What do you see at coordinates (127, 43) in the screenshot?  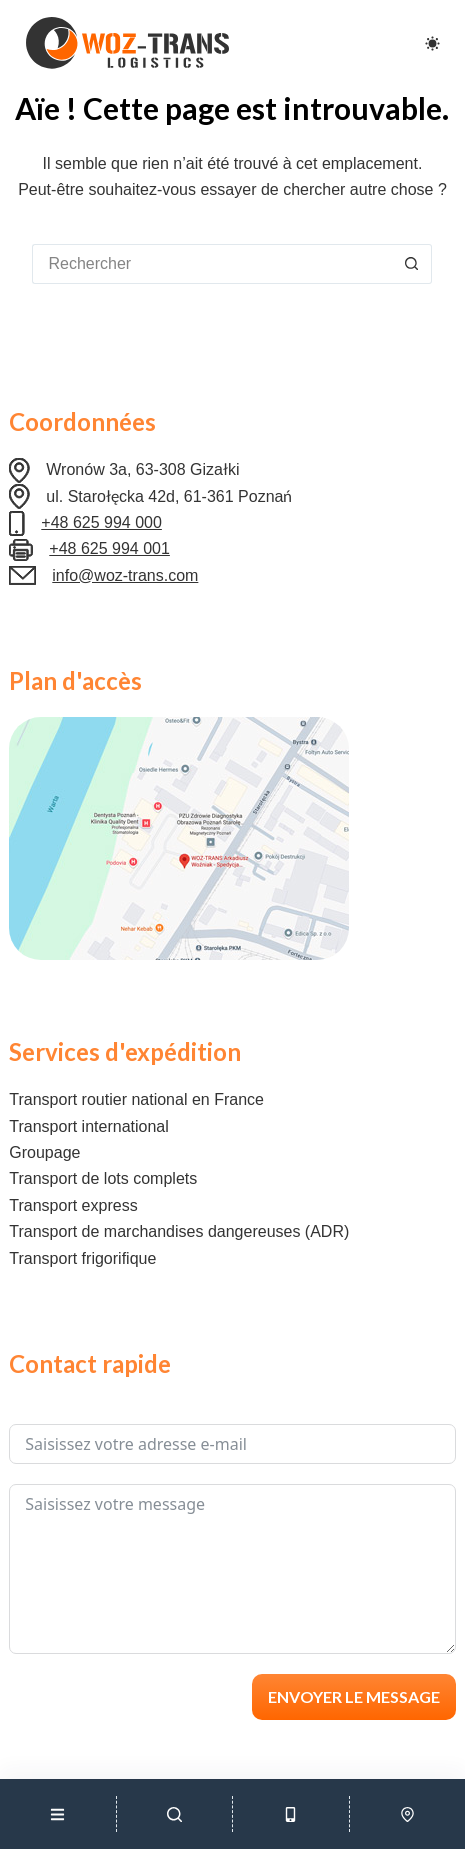 I see `[Logo Woz-Trans]` at bounding box center [127, 43].